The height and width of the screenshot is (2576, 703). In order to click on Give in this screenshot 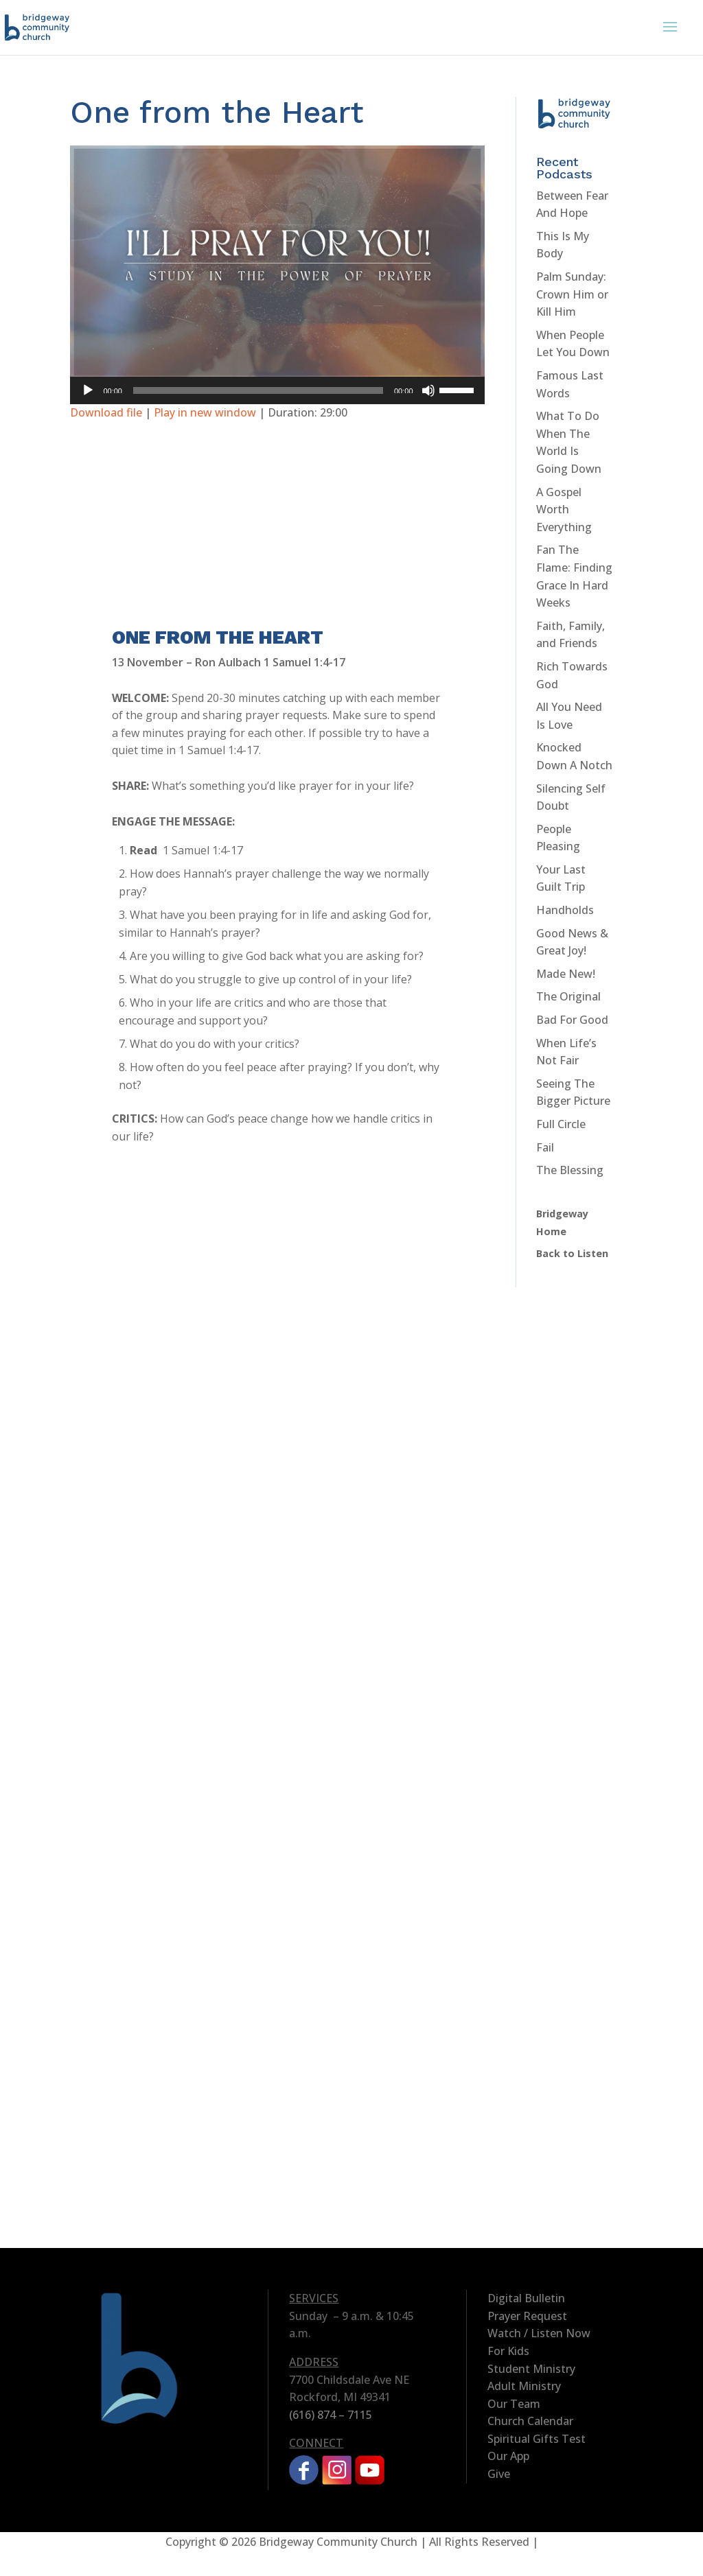, I will do `click(498, 2473)`.